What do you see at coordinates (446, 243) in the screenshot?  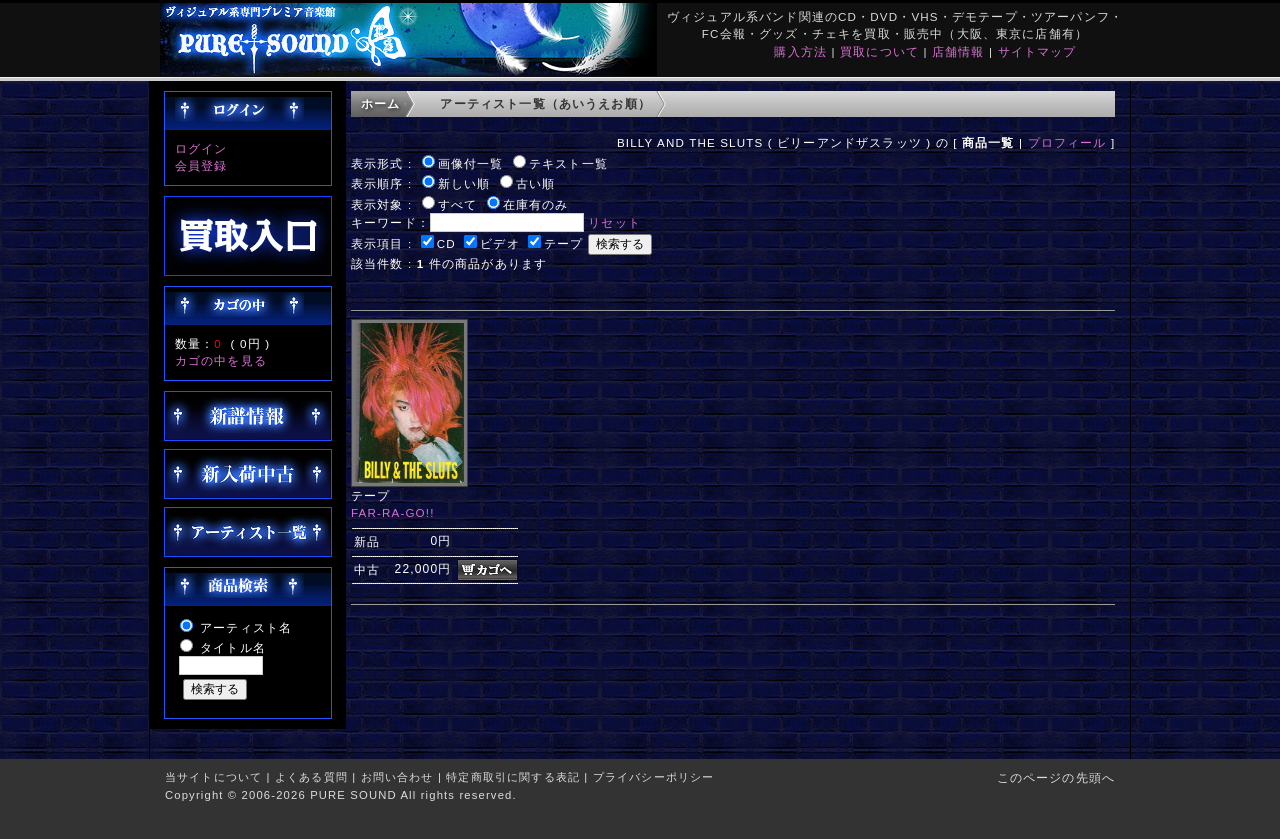 I see `CD` at bounding box center [446, 243].